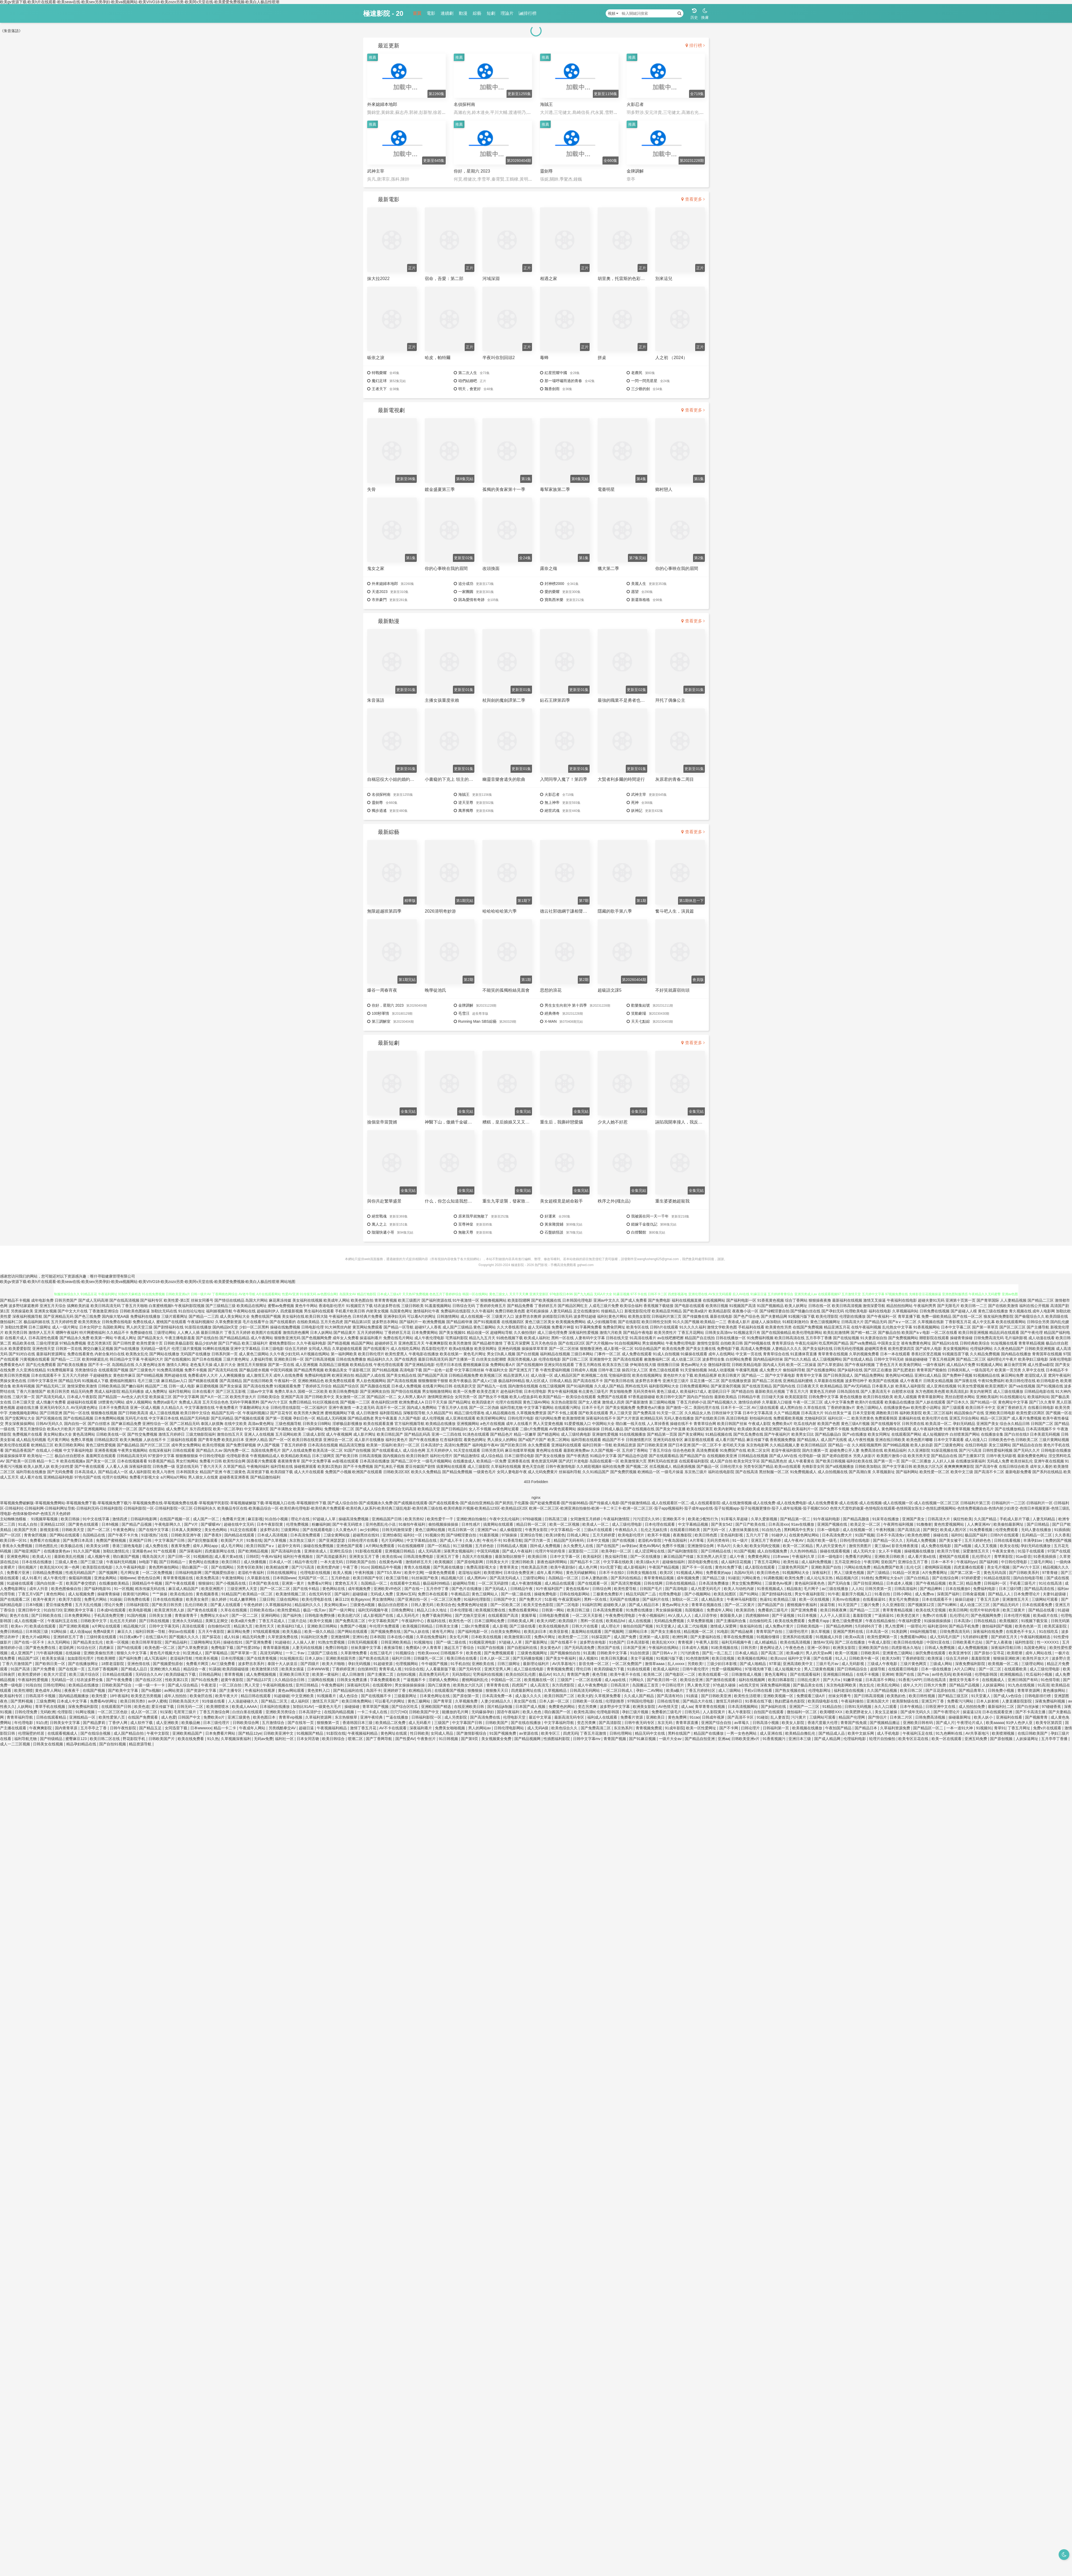 The image size is (1072, 2576). What do you see at coordinates (1061, 1658) in the screenshot?
I see `波多野介意` at bounding box center [1061, 1658].